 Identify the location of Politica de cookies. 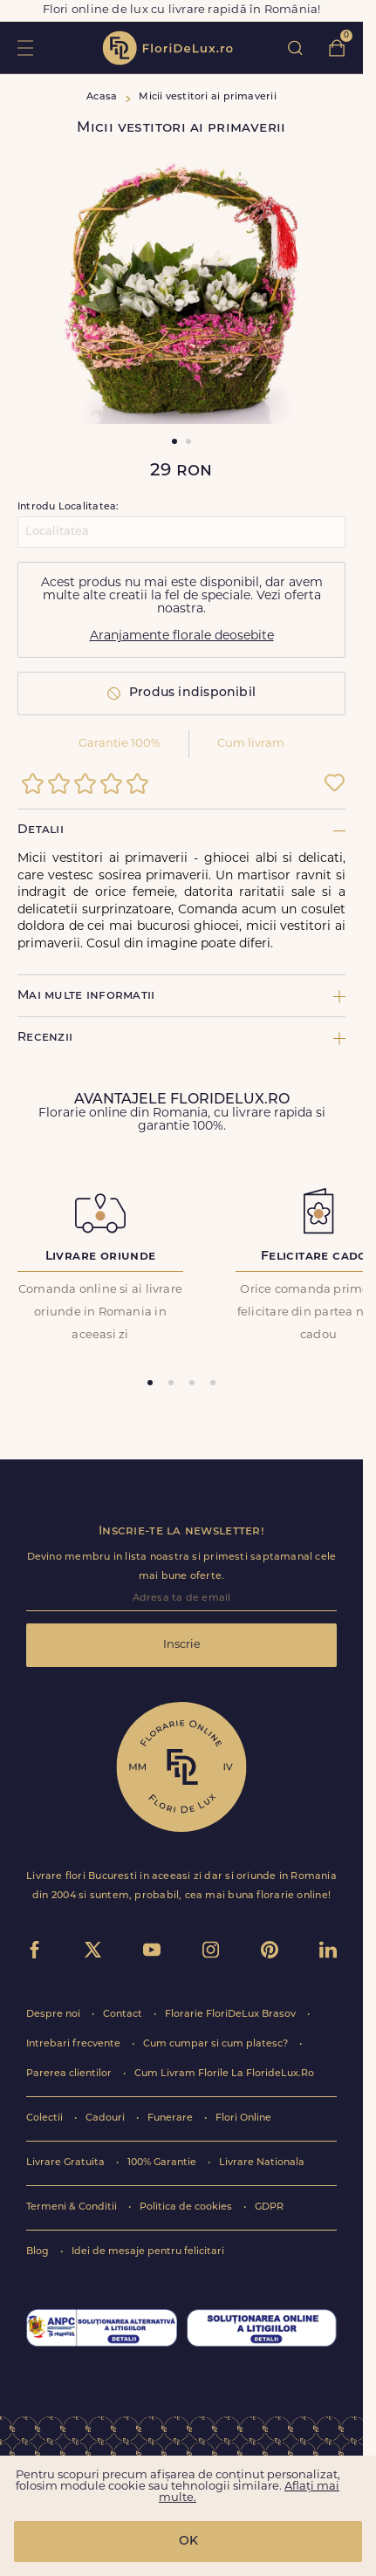
(187, 2207).